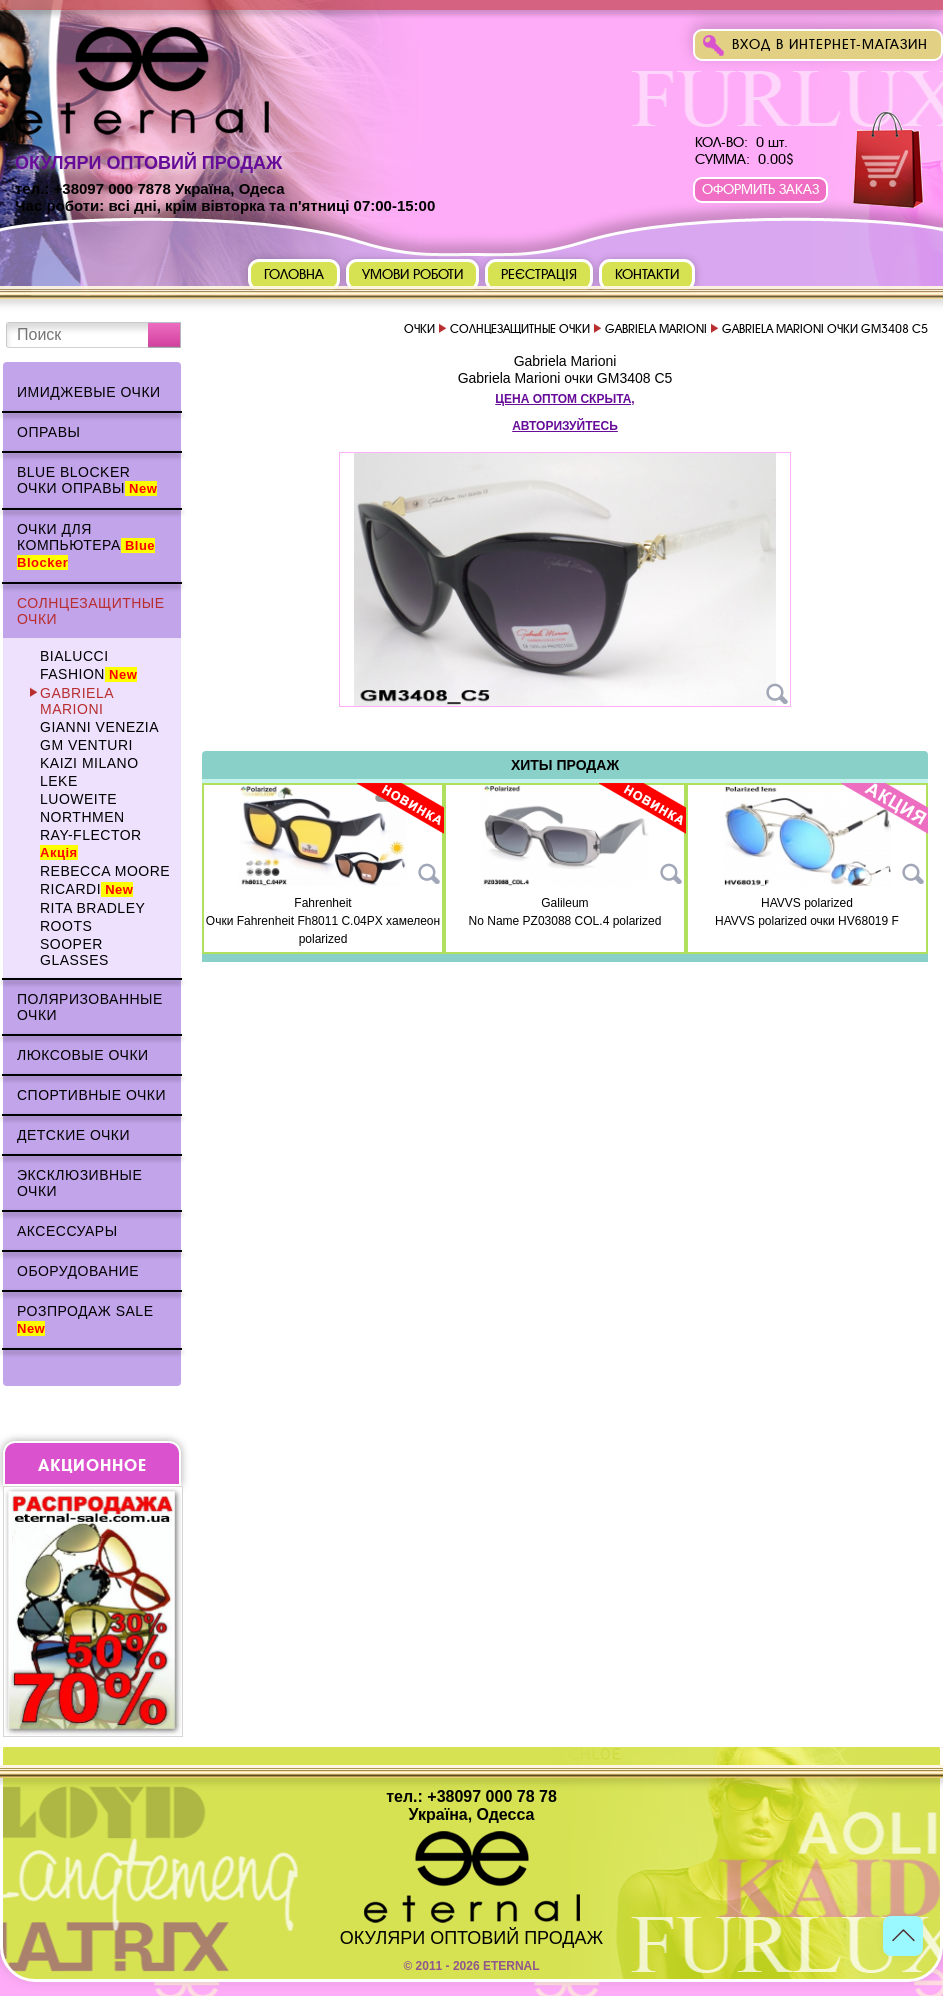 The image size is (943, 1996). Describe the element at coordinates (48, 432) in the screenshot. I see `Оправы` at that location.